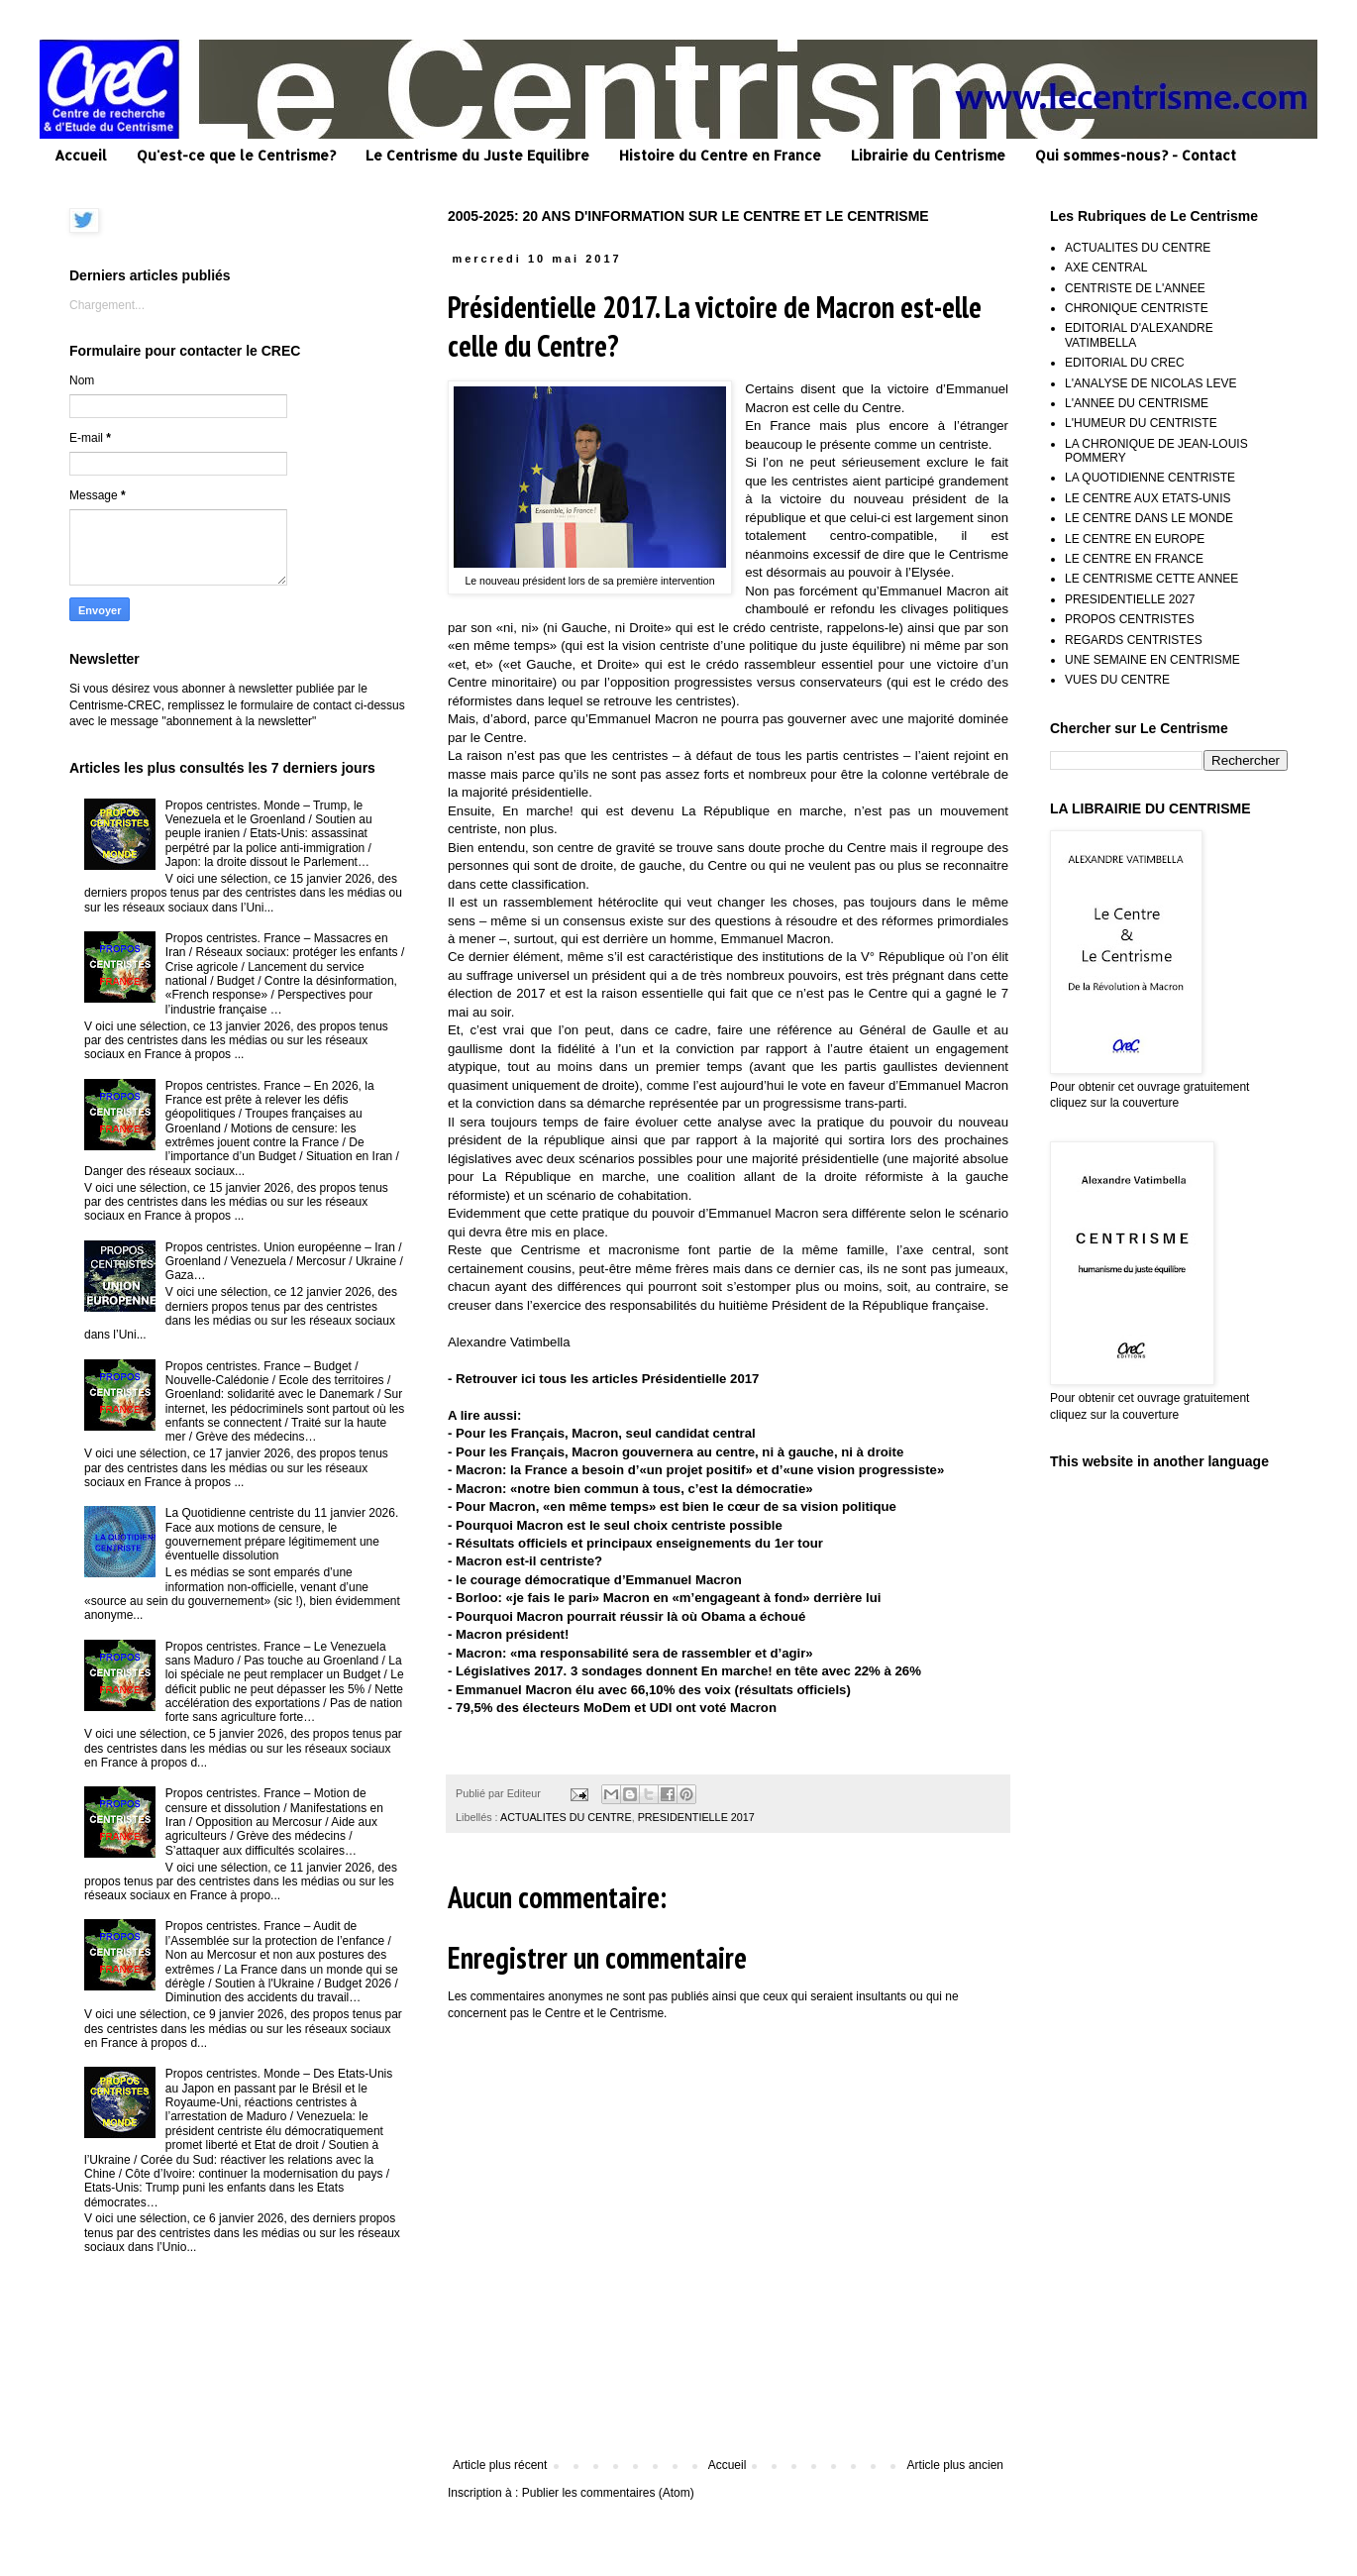 This screenshot has width=1357, height=2576. What do you see at coordinates (80, 155) in the screenshot?
I see `Accueil` at bounding box center [80, 155].